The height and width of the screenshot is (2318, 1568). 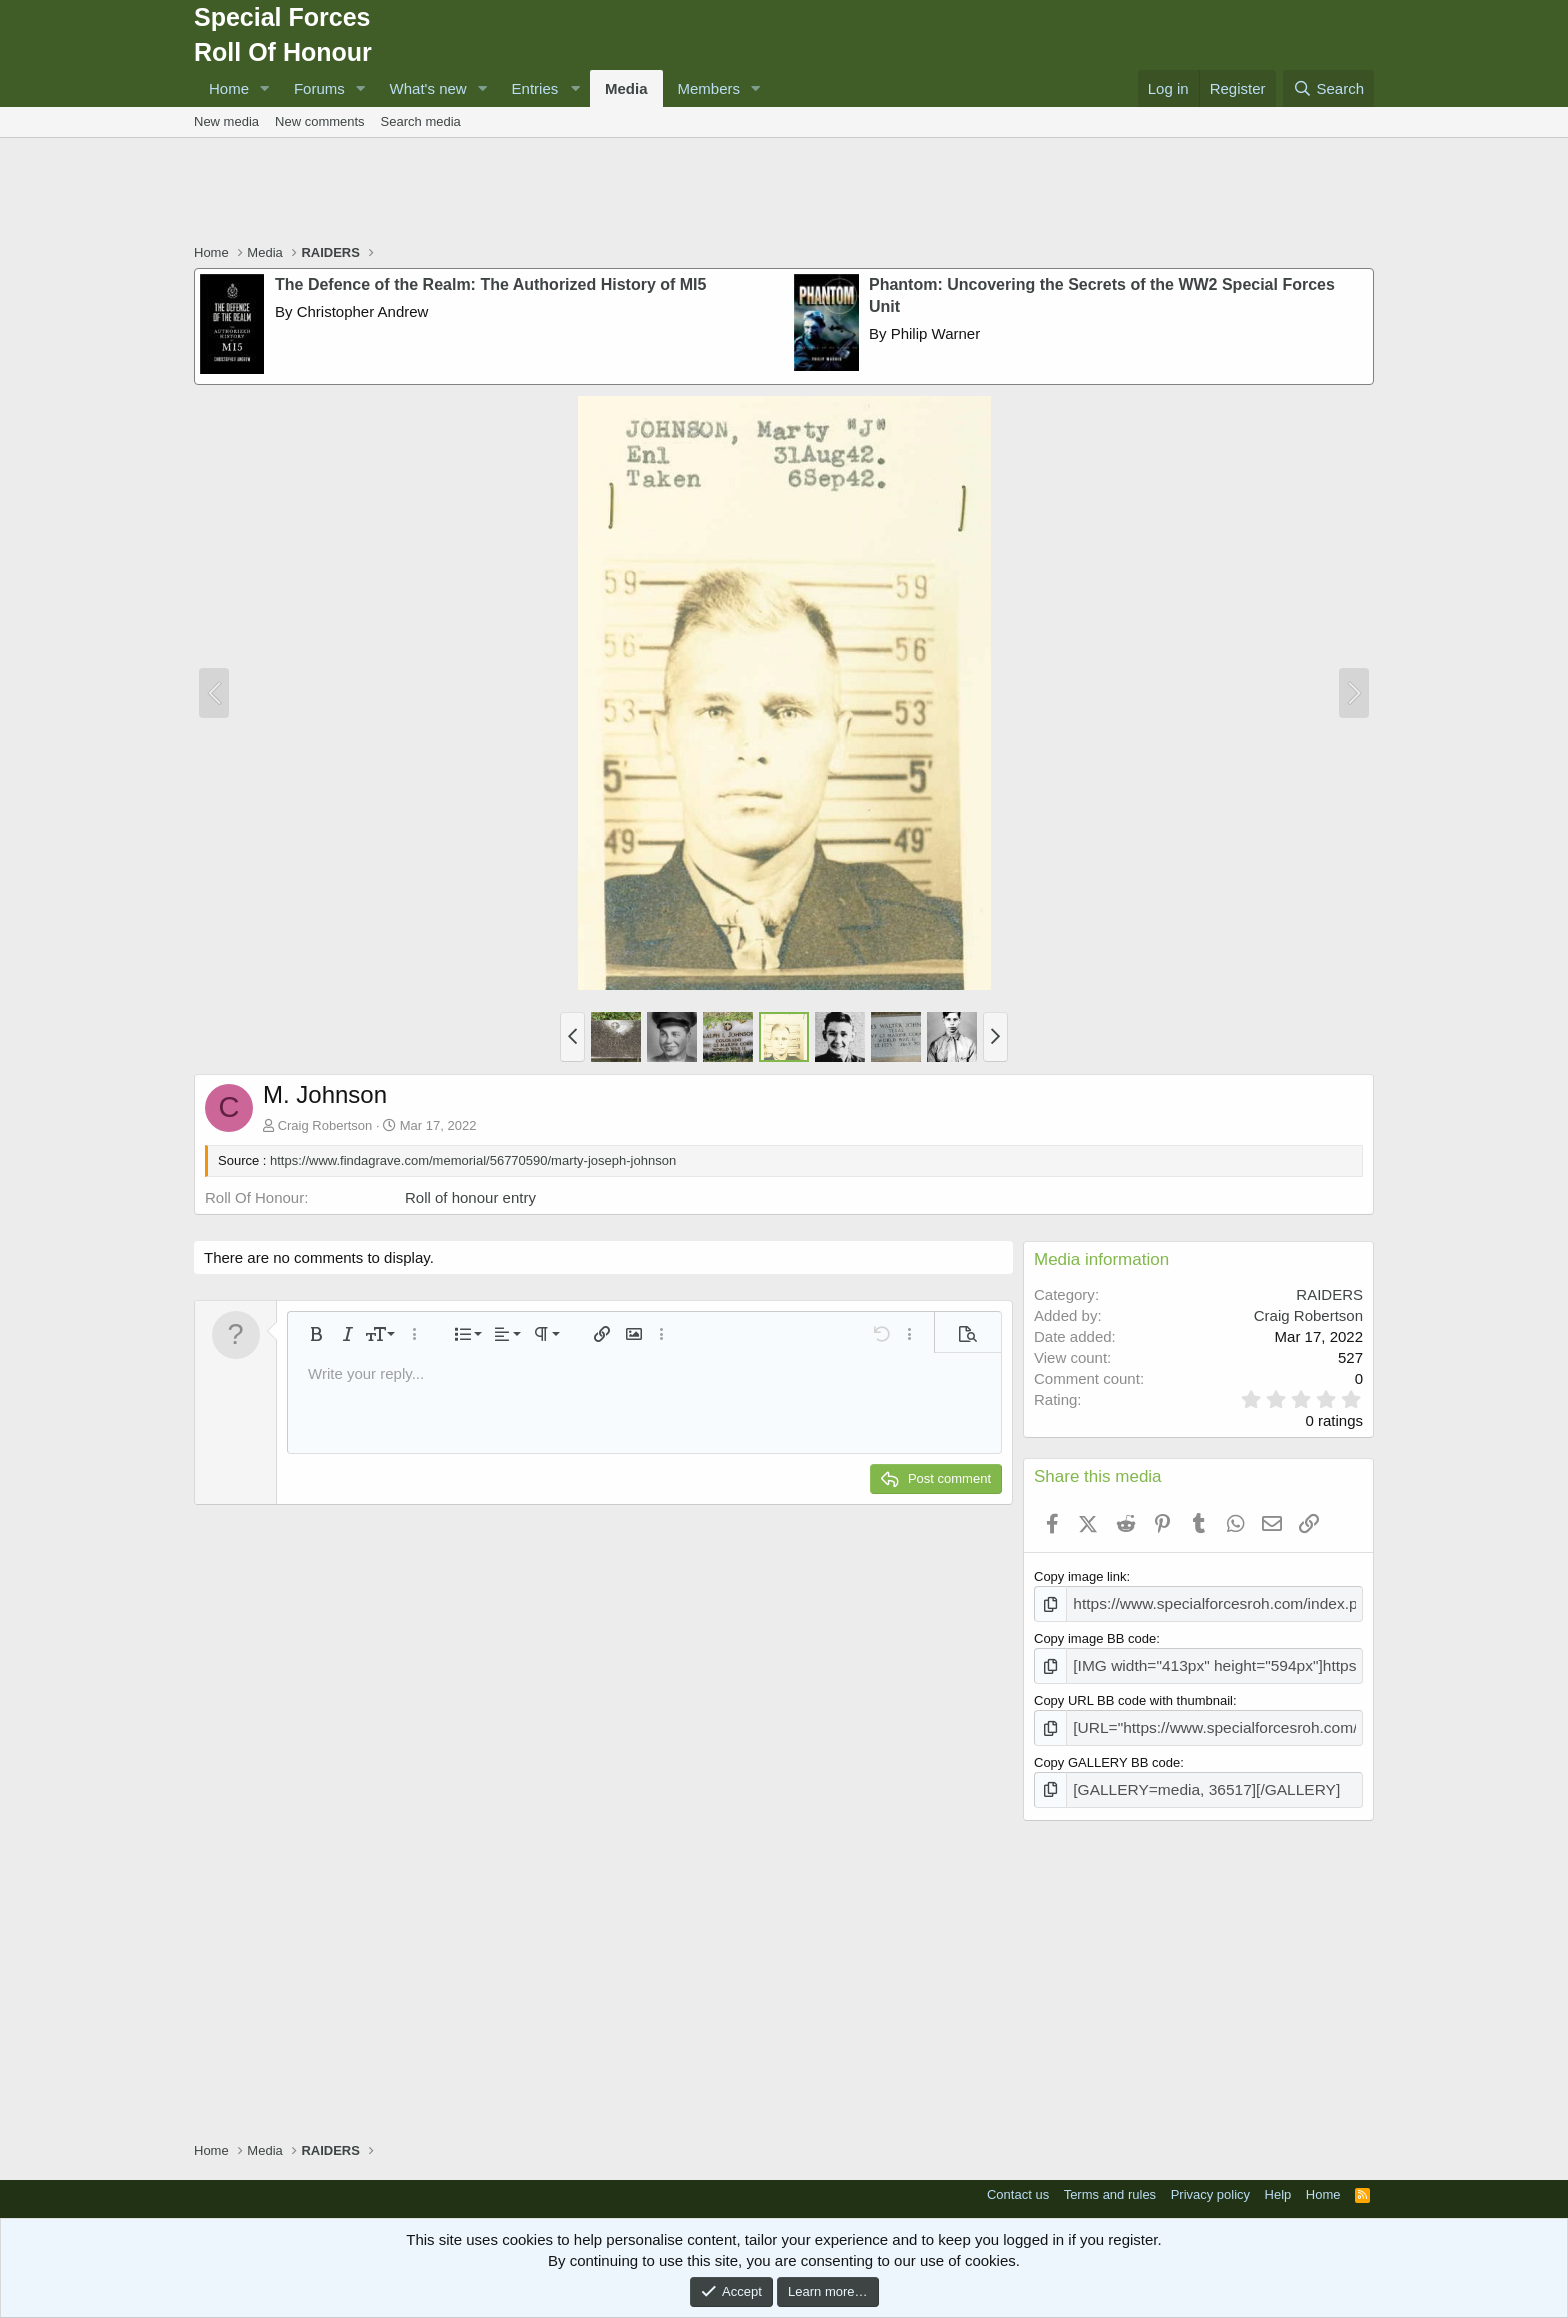 What do you see at coordinates (1278, 2180) in the screenshot?
I see `Help` at bounding box center [1278, 2180].